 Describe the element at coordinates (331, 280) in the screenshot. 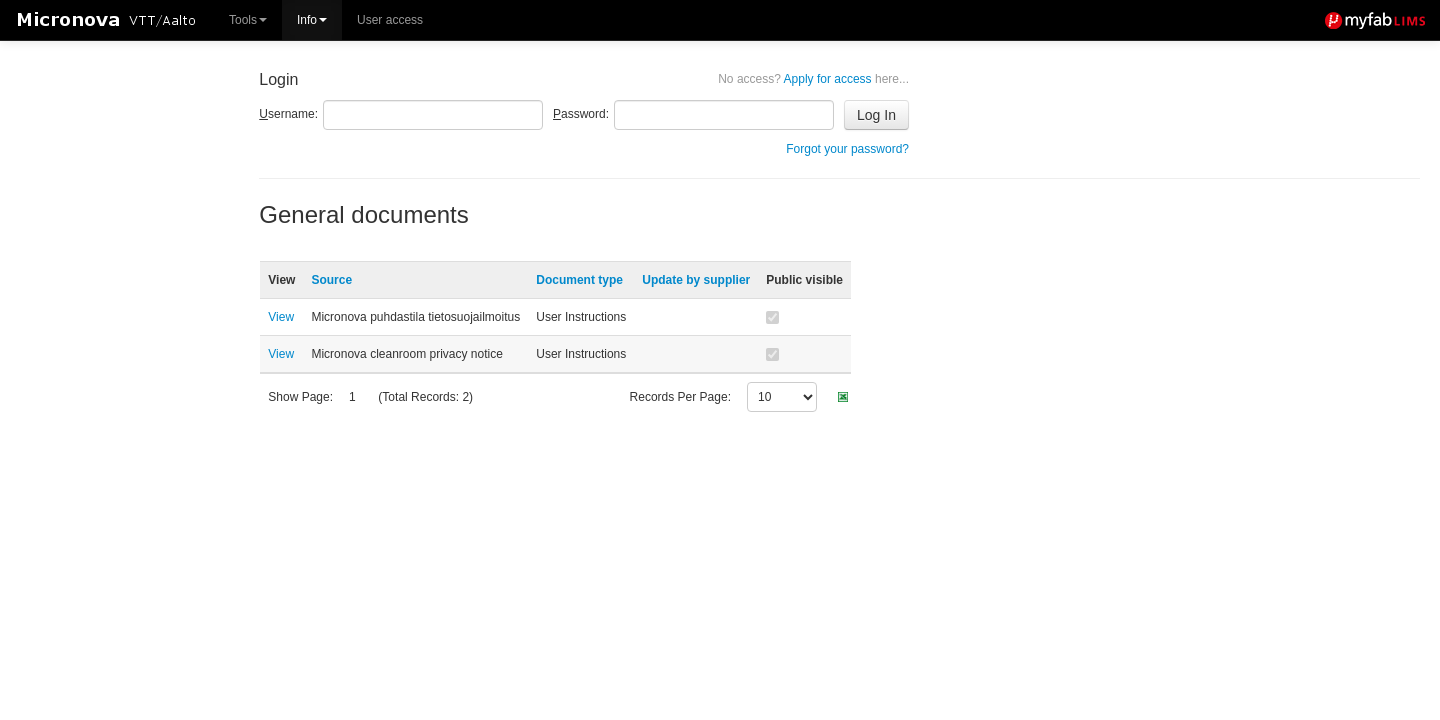

I see `Source` at that location.